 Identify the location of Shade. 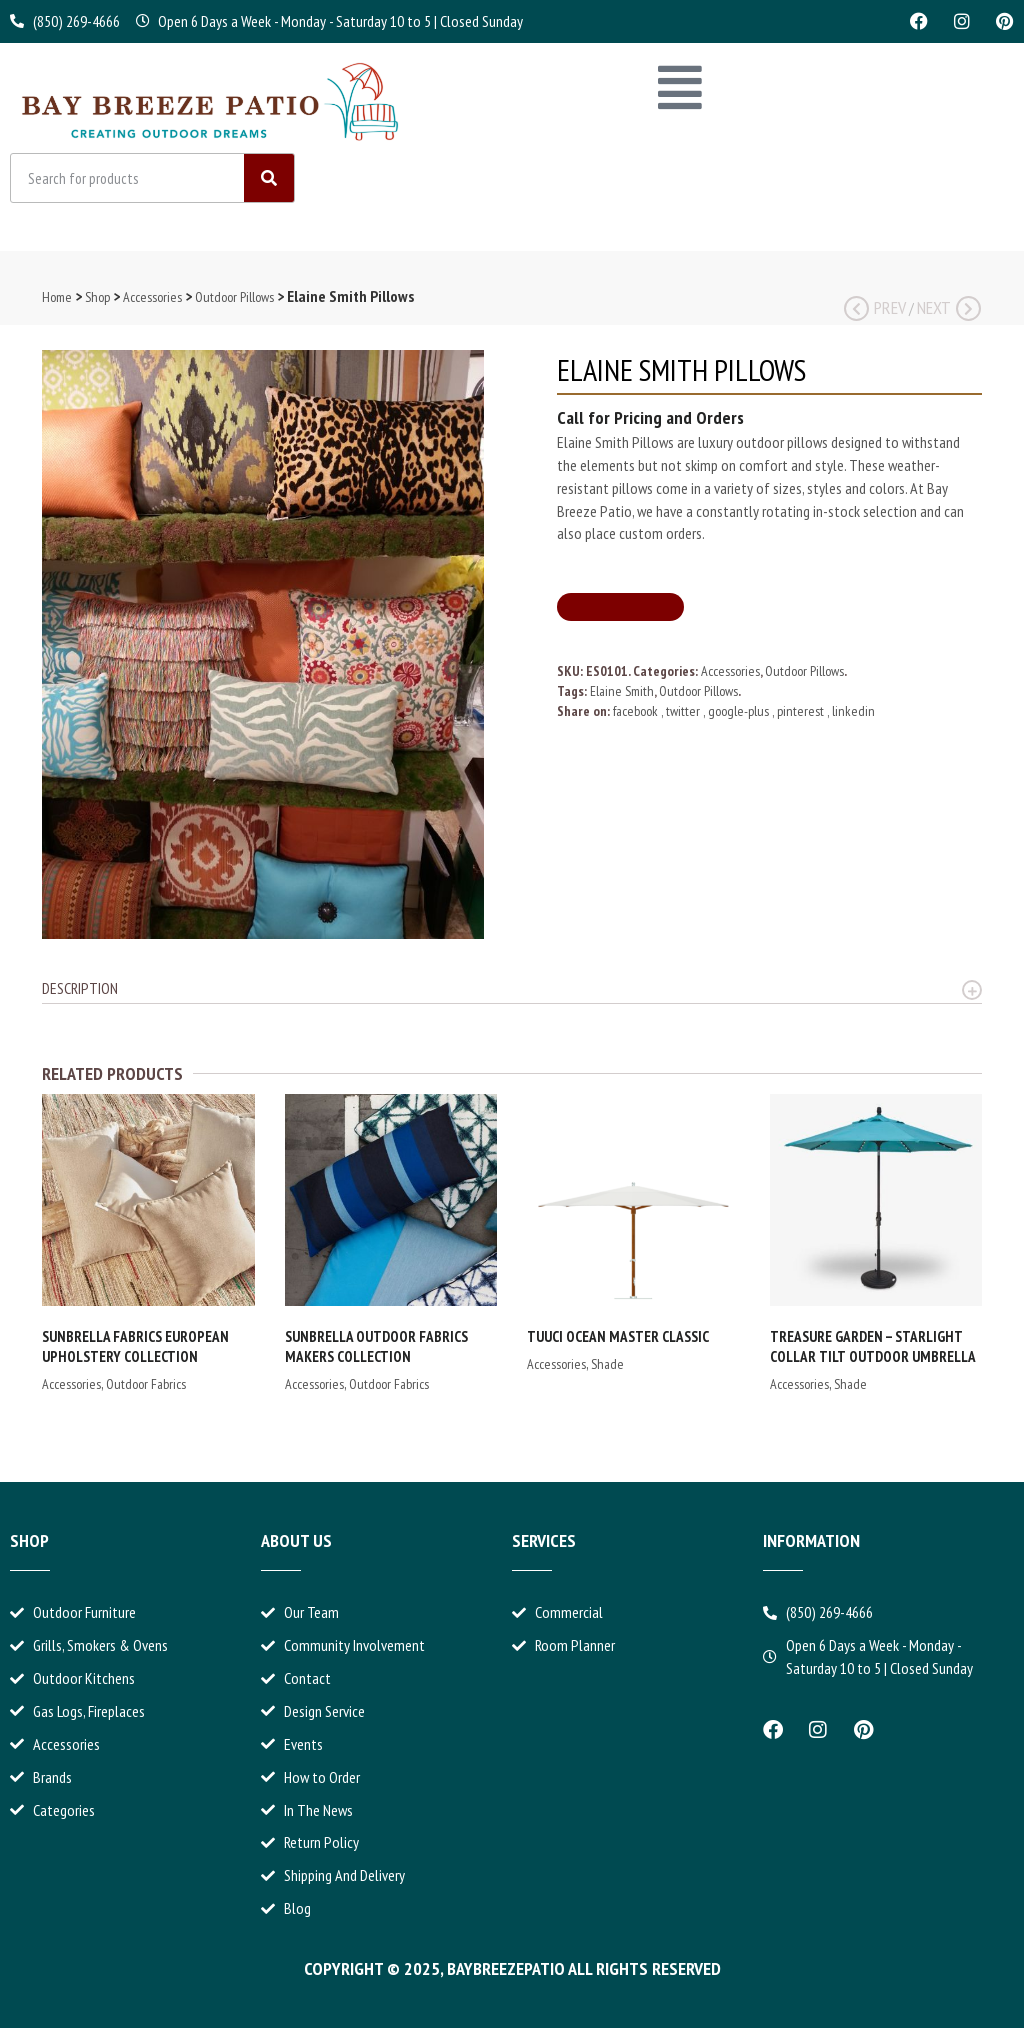
(607, 1364).